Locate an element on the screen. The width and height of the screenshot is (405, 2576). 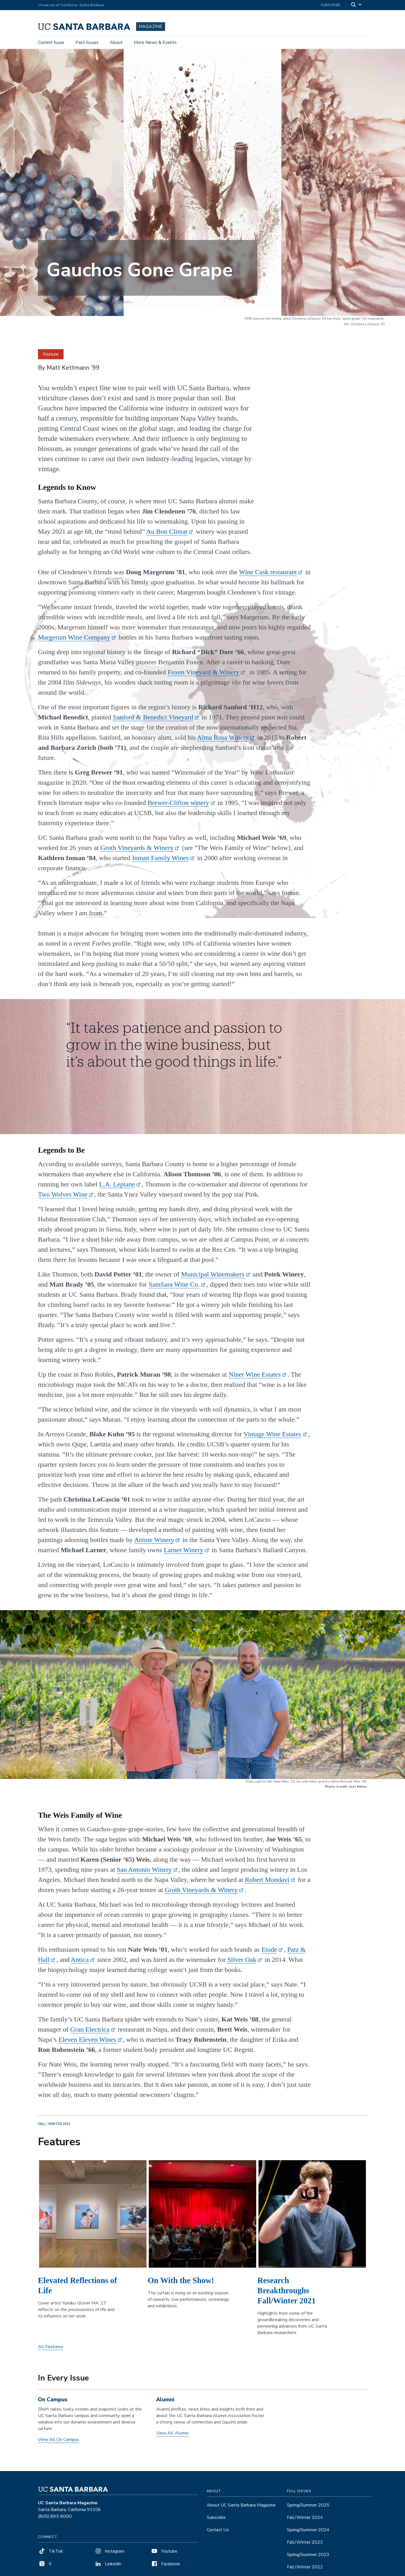
University of California, Santa Barbara is located at coordinates (71, 5).